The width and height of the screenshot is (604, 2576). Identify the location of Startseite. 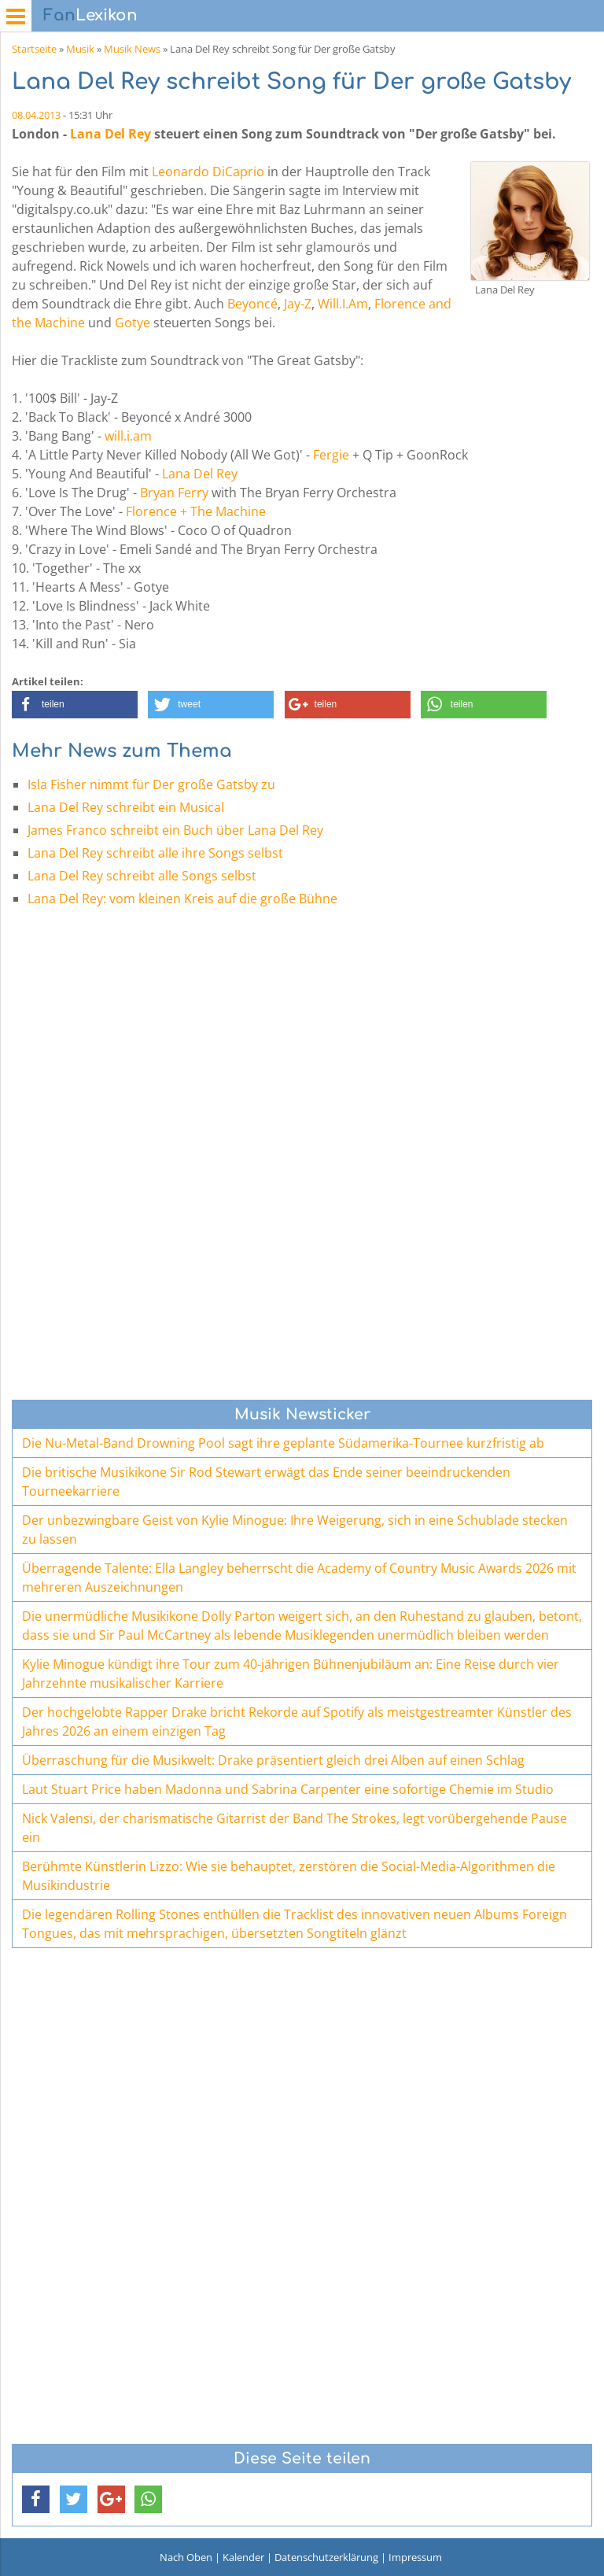
(34, 49).